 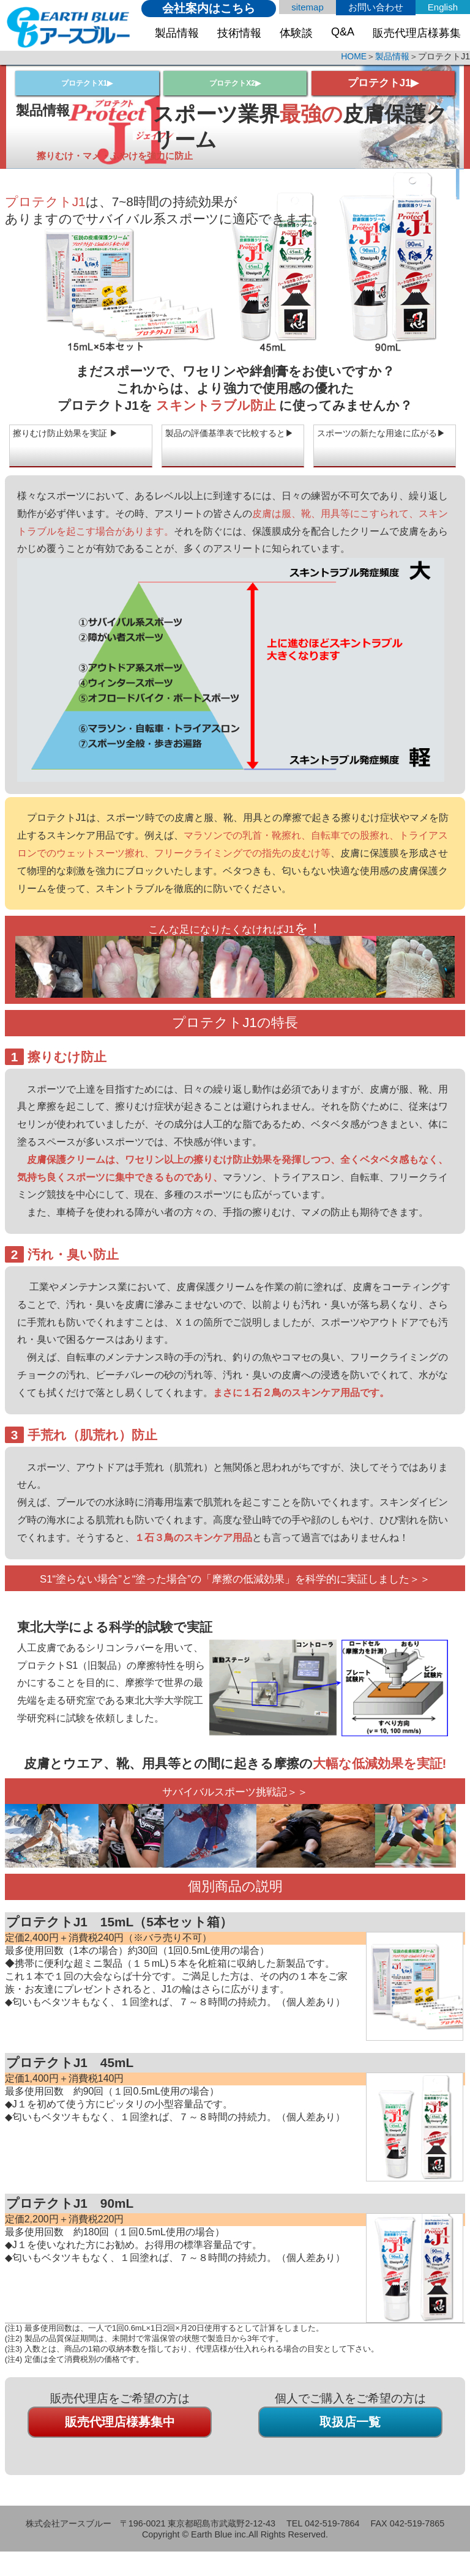 I want to click on 製品の評価基準表で比較すると, so click(x=232, y=441).